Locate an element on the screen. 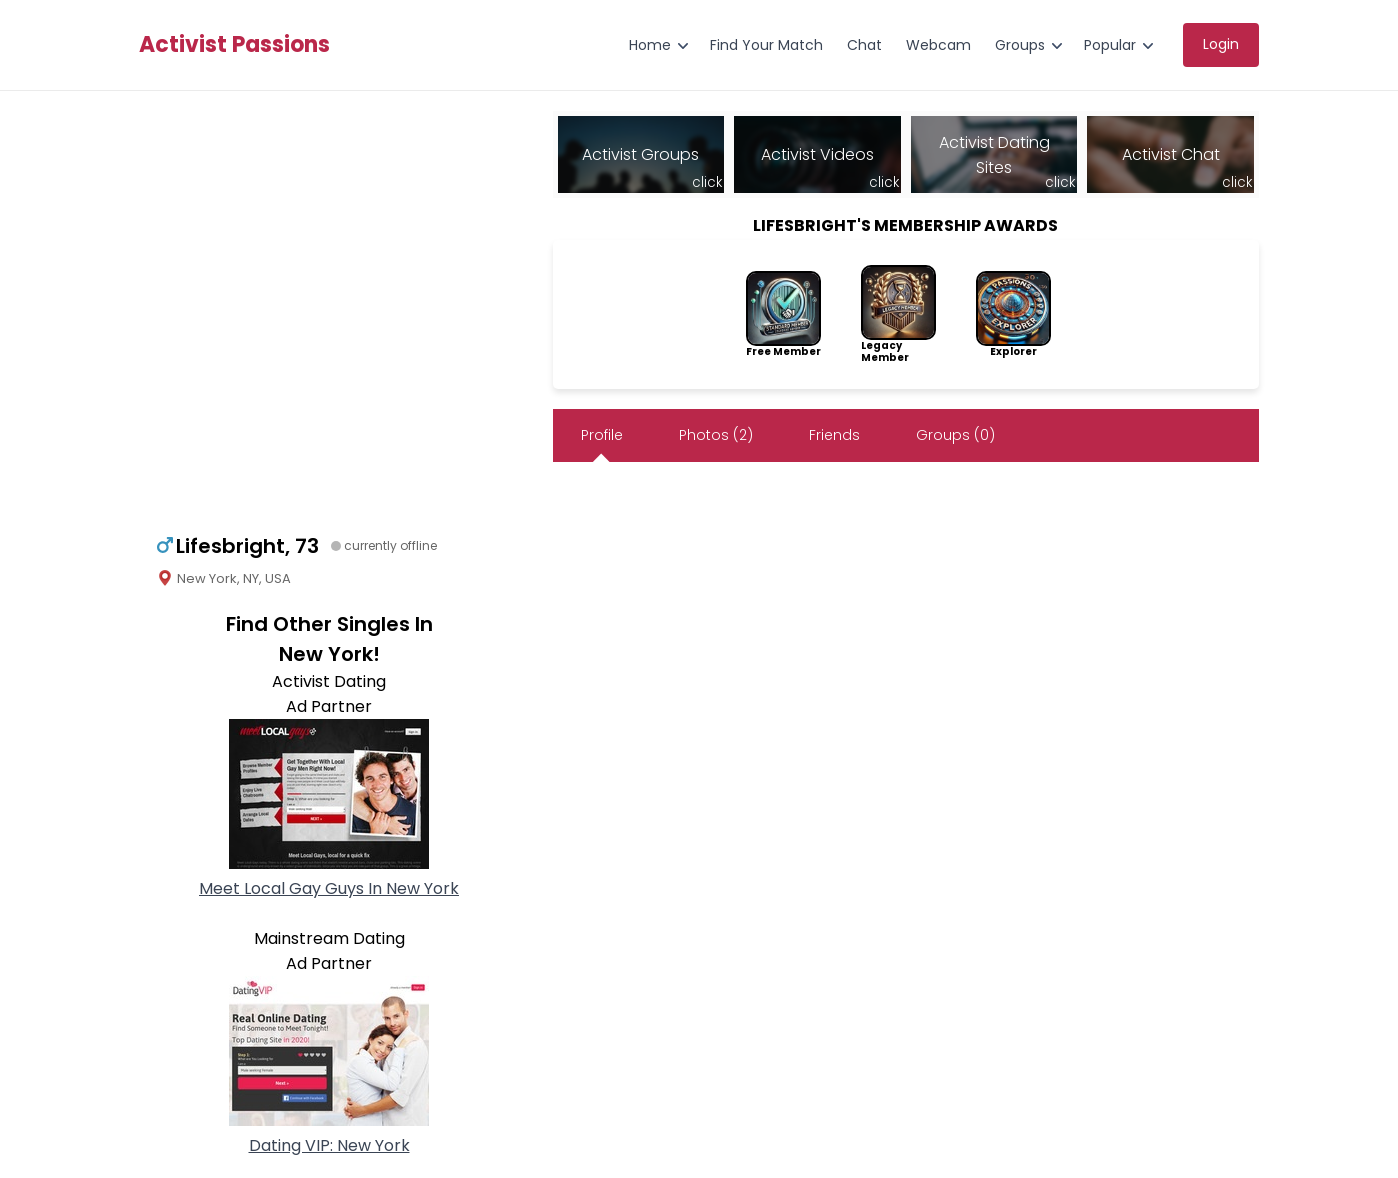  Chat is located at coordinates (864, 45).